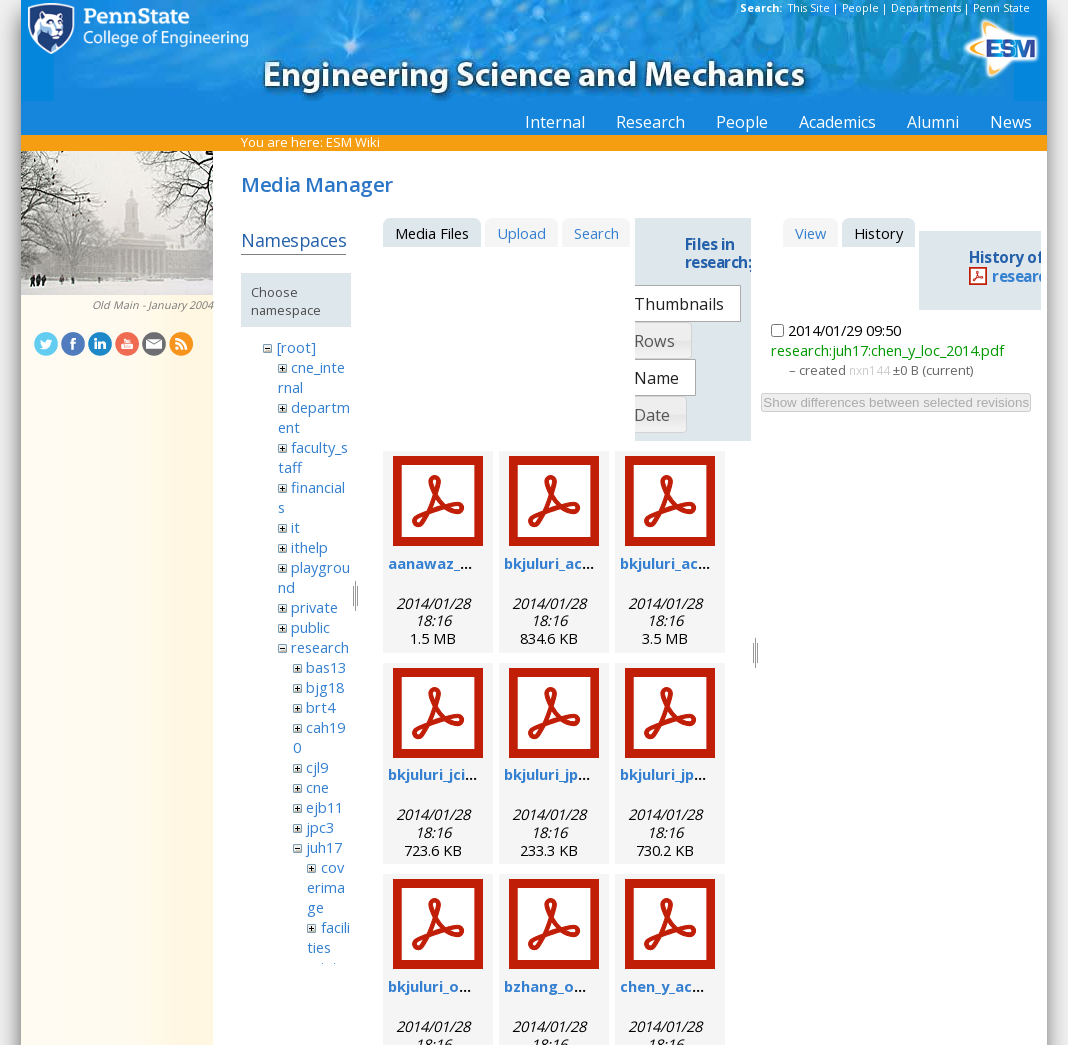  I want to click on aanawaz_biom_2012.pdf, so click(476, 563).